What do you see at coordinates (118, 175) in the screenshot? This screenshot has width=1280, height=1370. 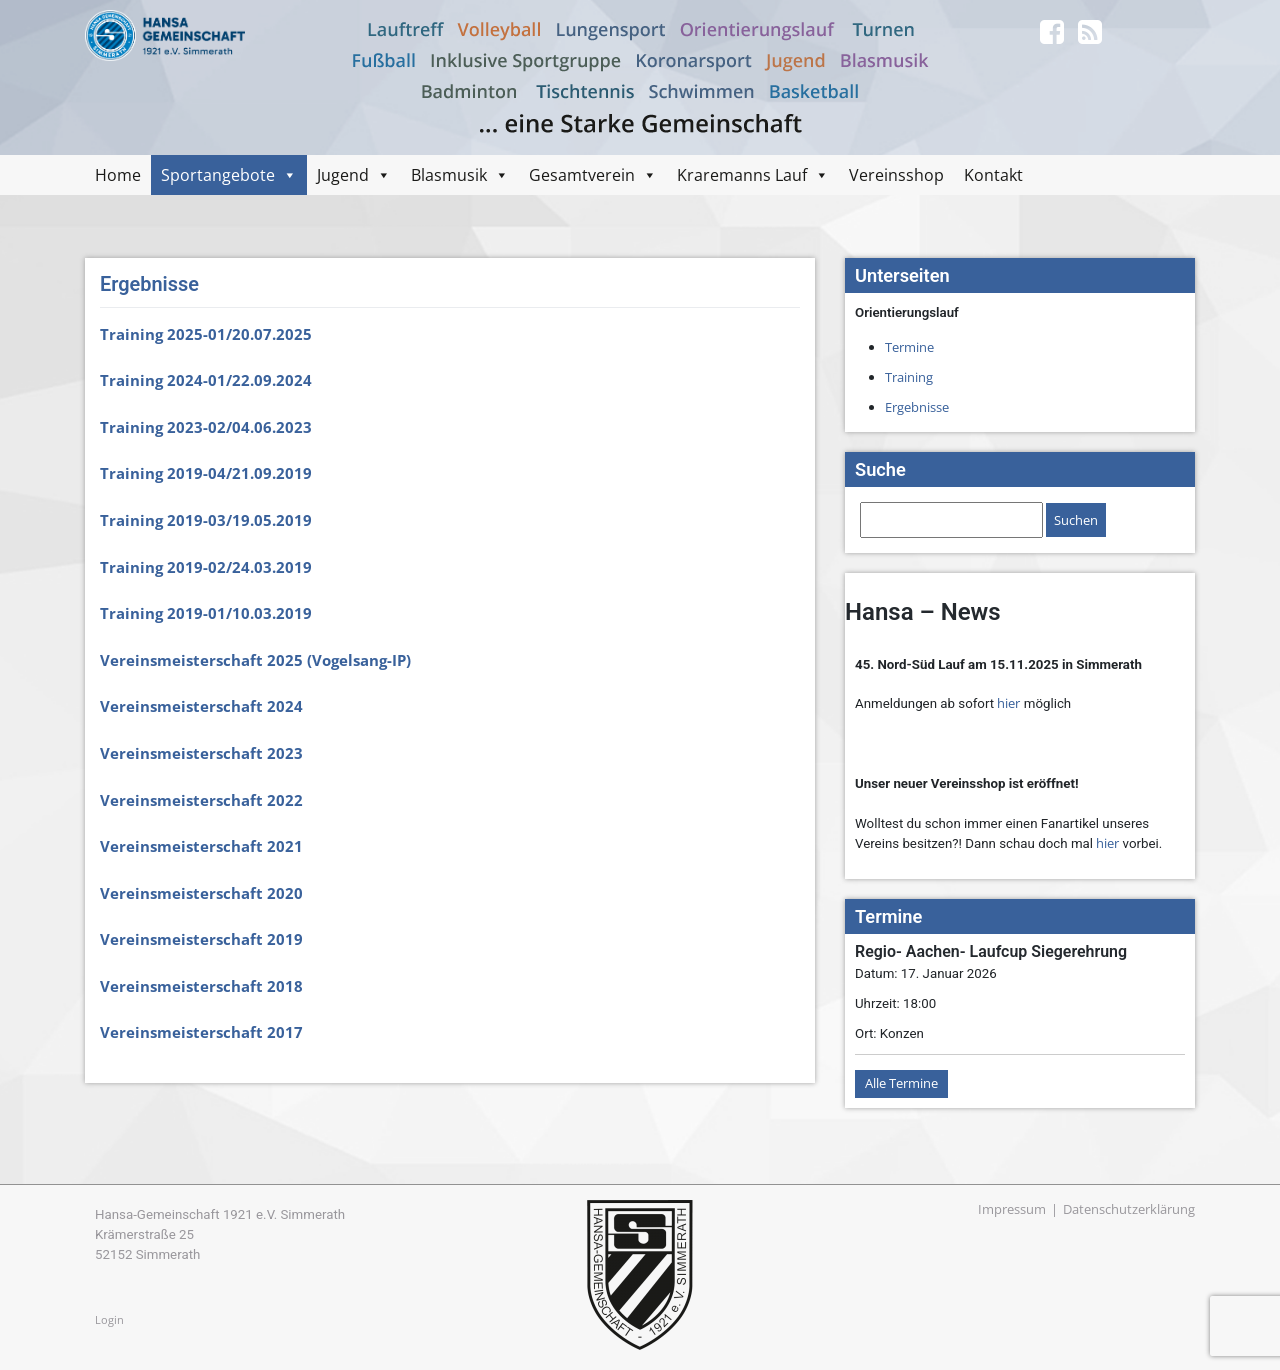 I see `Home` at bounding box center [118, 175].